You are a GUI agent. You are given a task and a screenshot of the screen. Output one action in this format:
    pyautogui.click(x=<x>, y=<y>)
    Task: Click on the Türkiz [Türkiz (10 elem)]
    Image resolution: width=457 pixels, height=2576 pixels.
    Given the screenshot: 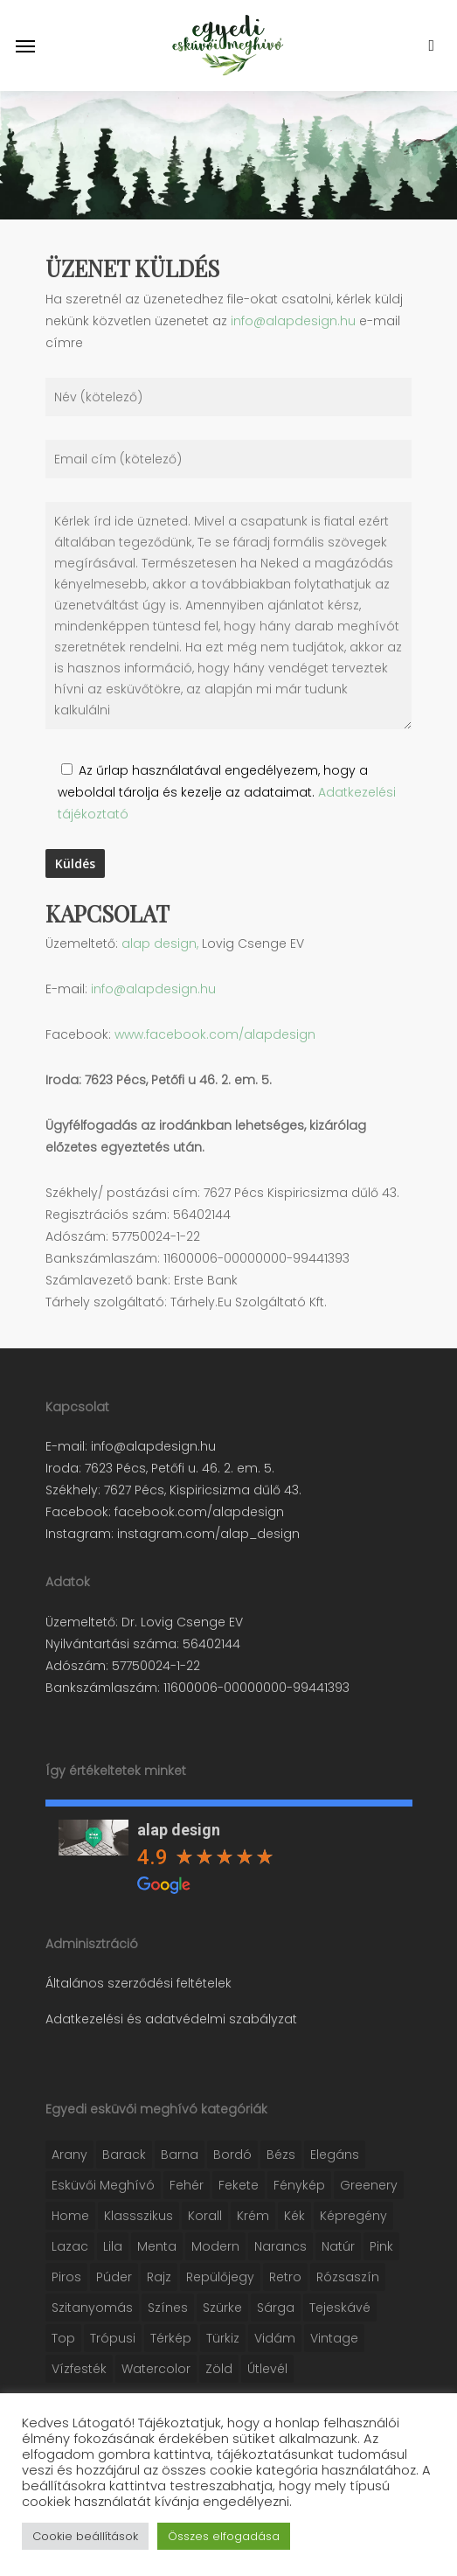 What is the action you would take?
    pyautogui.click(x=222, y=2338)
    